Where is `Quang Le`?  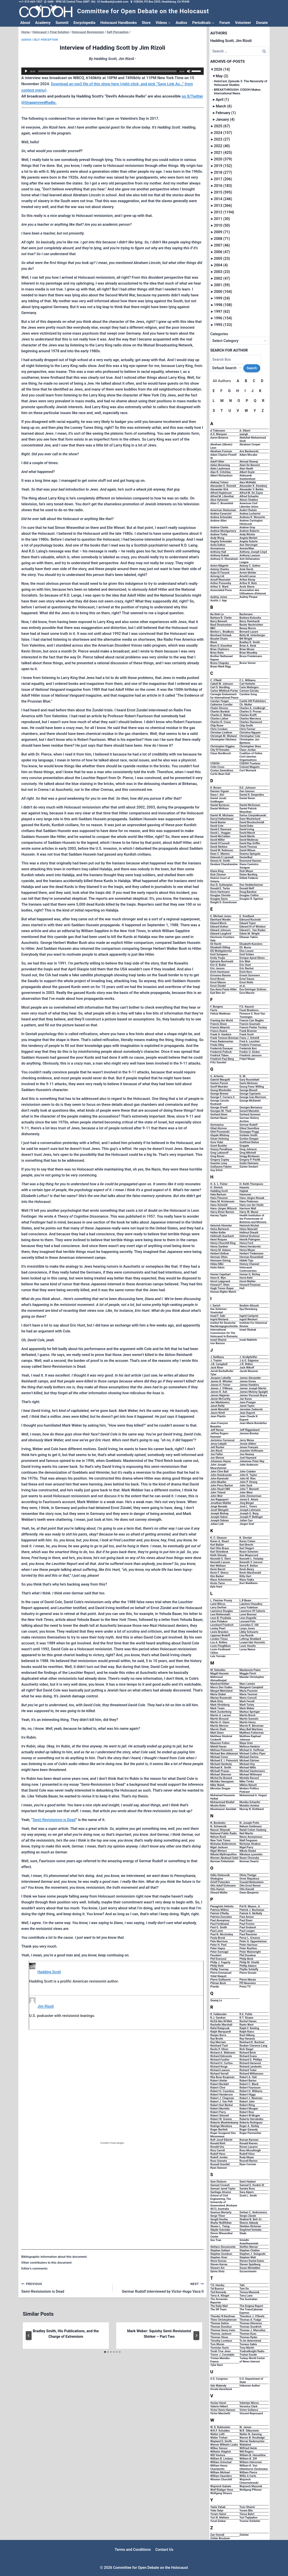
Quang Le is located at coordinates (216, 2000).